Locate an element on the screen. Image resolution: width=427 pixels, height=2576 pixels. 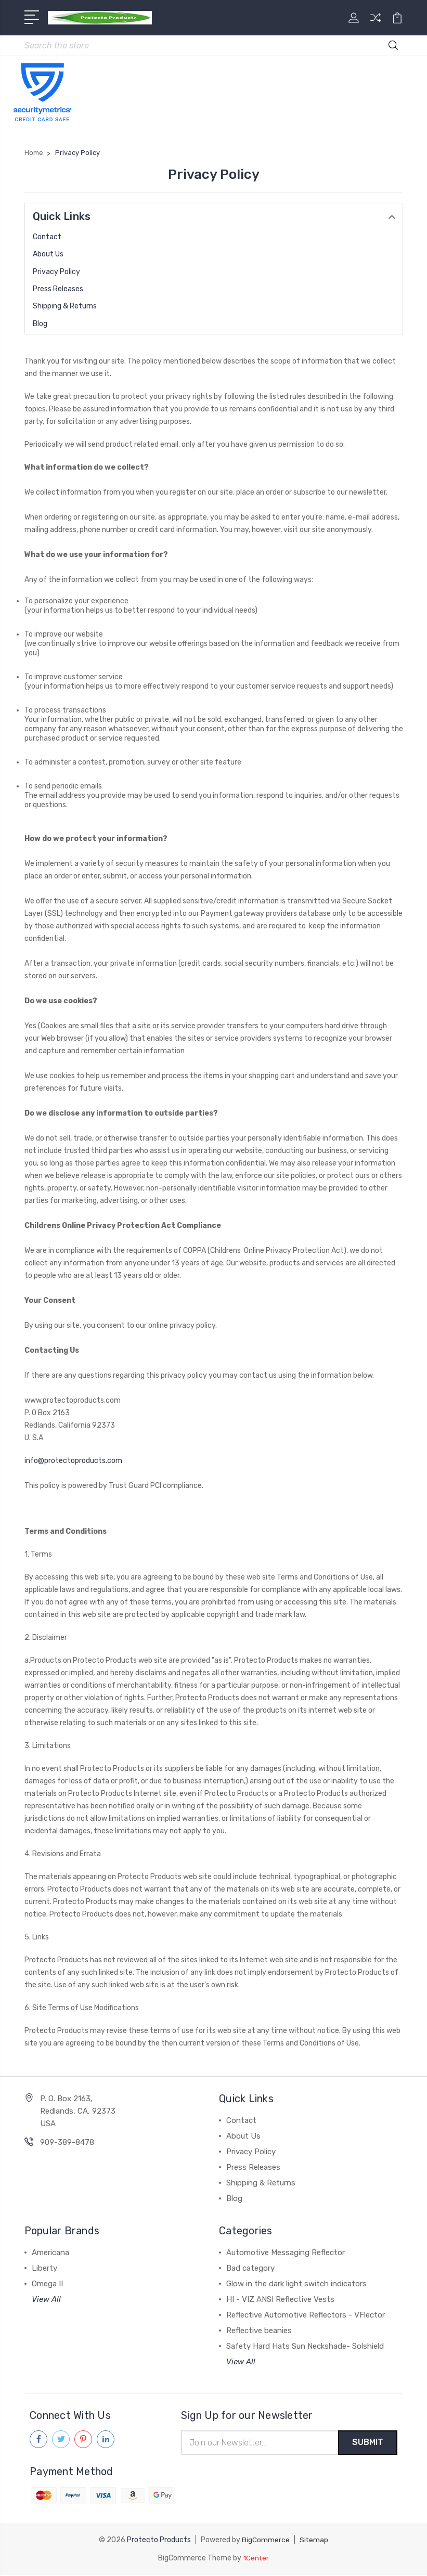
Blog is located at coordinates (40, 324).